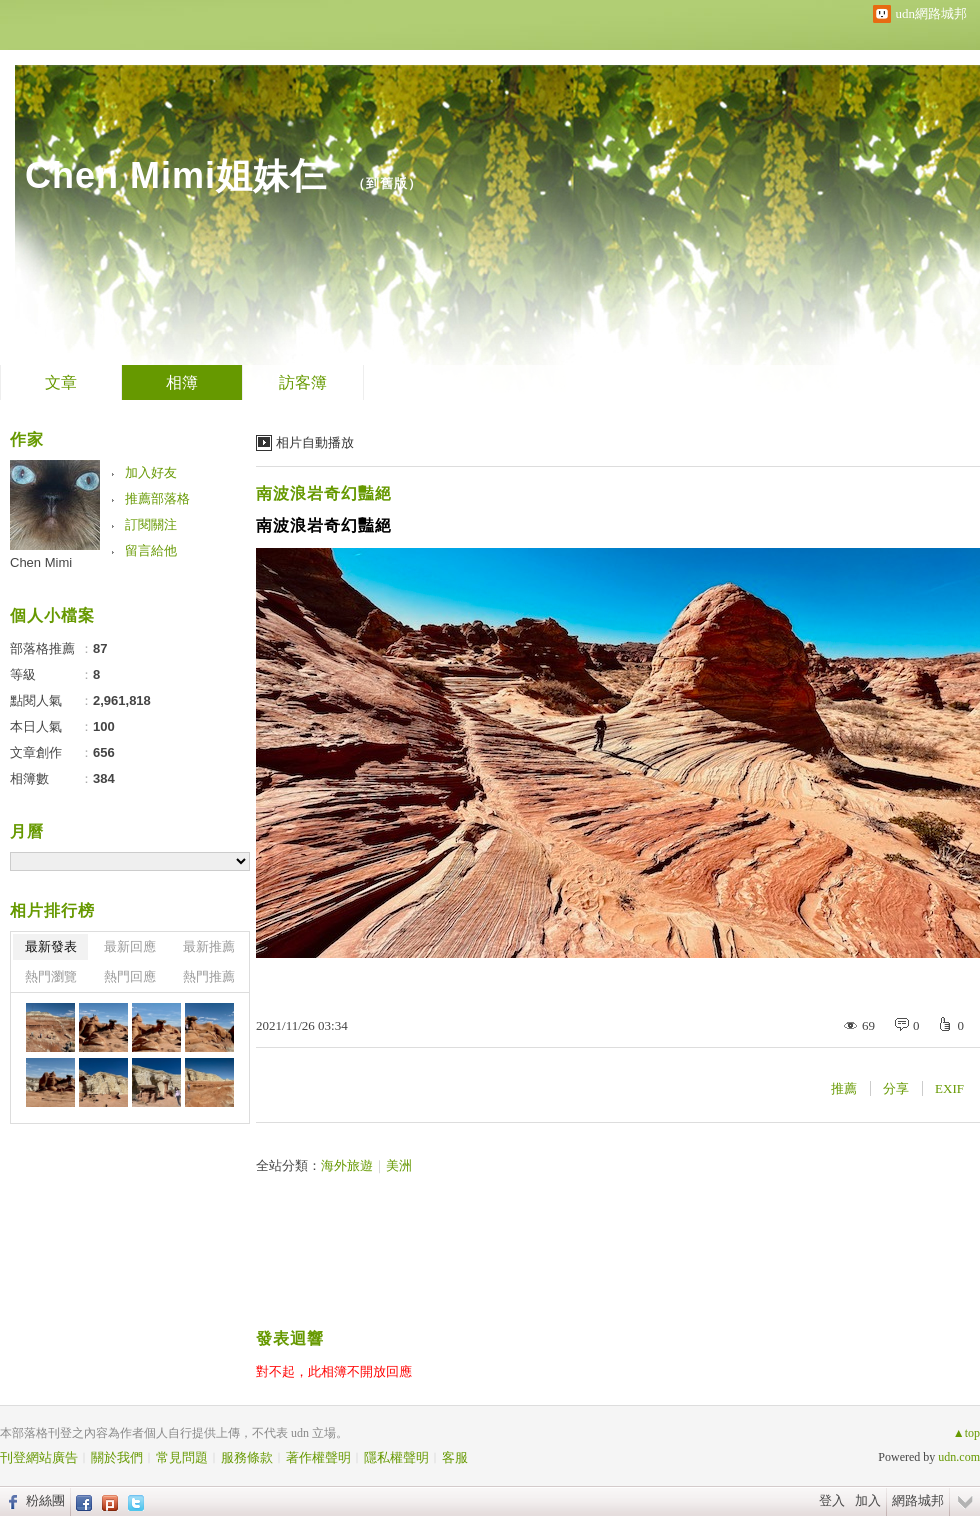  Describe the element at coordinates (45, 1500) in the screenshot. I see `粉絲團` at that location.